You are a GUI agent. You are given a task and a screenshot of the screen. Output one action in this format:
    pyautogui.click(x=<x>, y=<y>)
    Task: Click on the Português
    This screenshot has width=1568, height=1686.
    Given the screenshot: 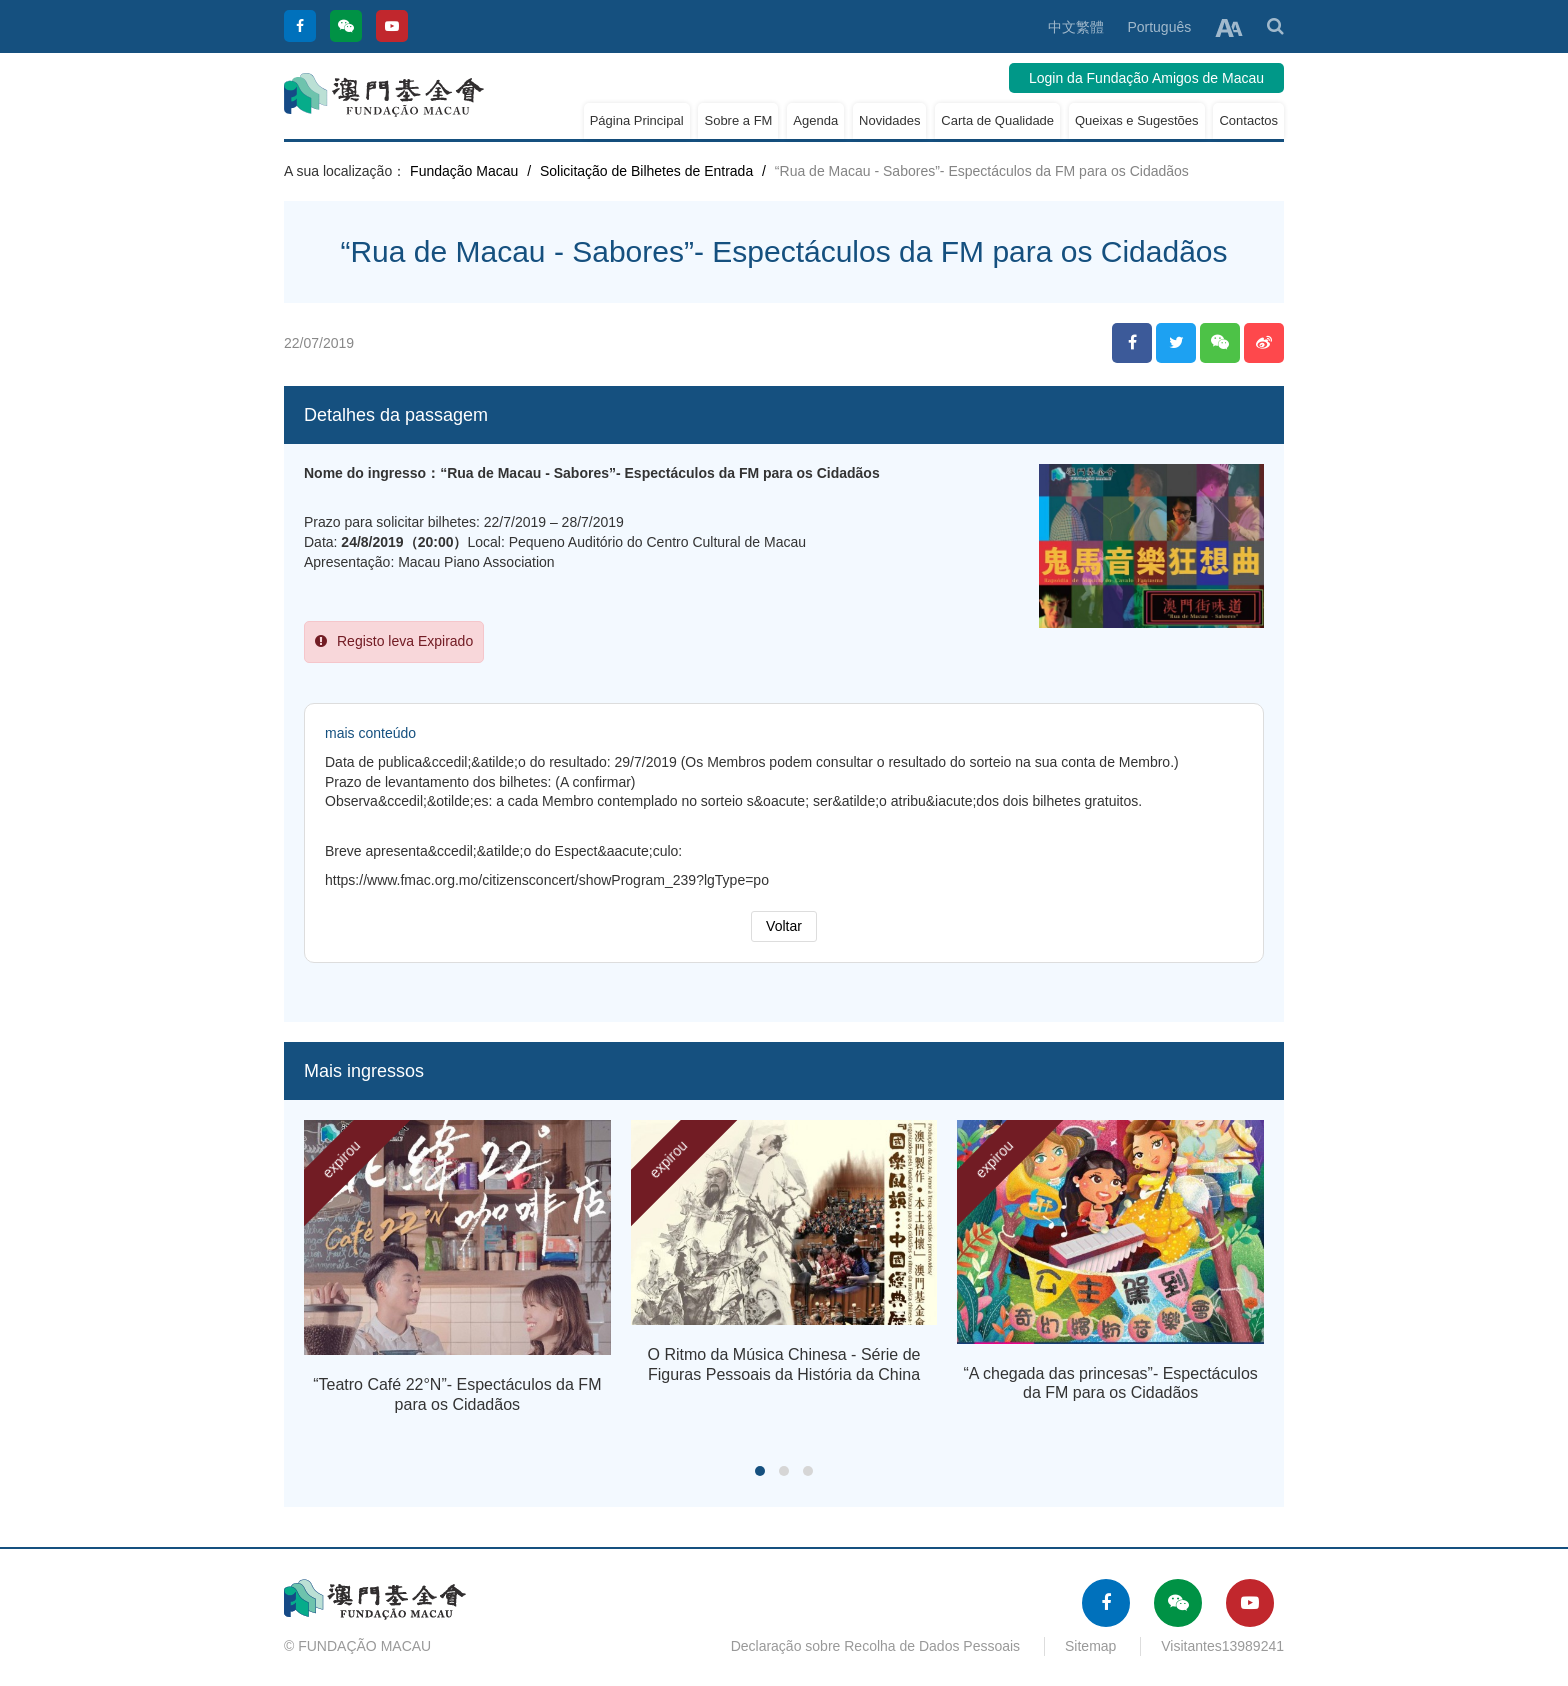 What is the action you would take?
    pyautogui.click(x=1159, y=27)
    